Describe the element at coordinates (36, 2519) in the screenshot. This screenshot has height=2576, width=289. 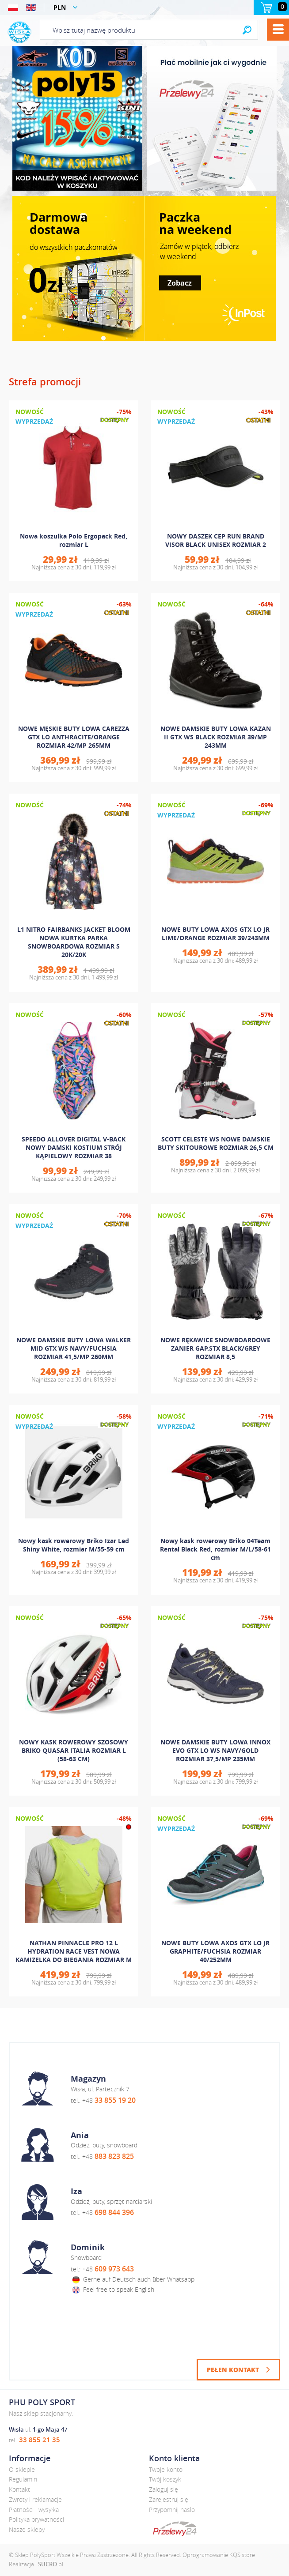
I see `Polityka prywatności` at that location.